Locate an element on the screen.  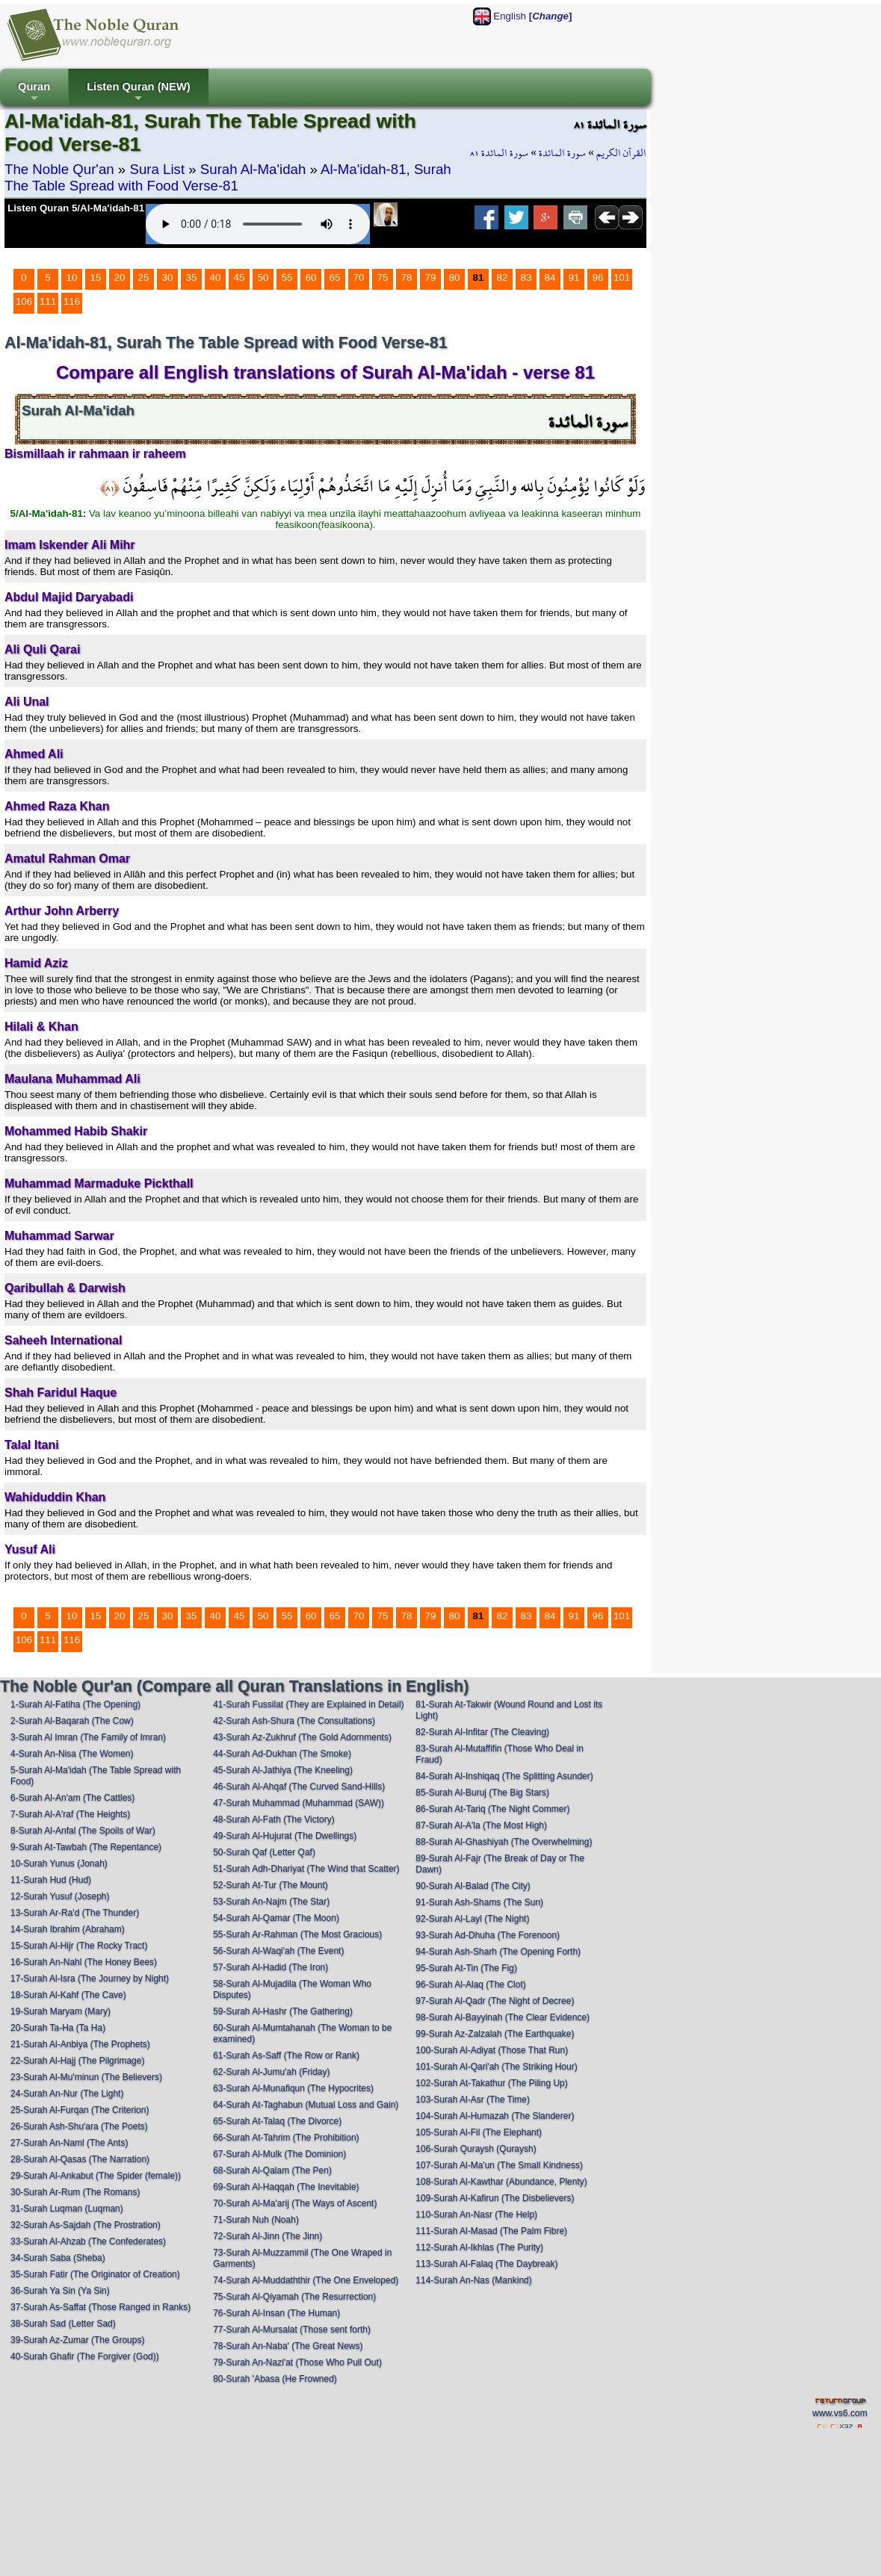
15 is located at coordinates (96, 277).